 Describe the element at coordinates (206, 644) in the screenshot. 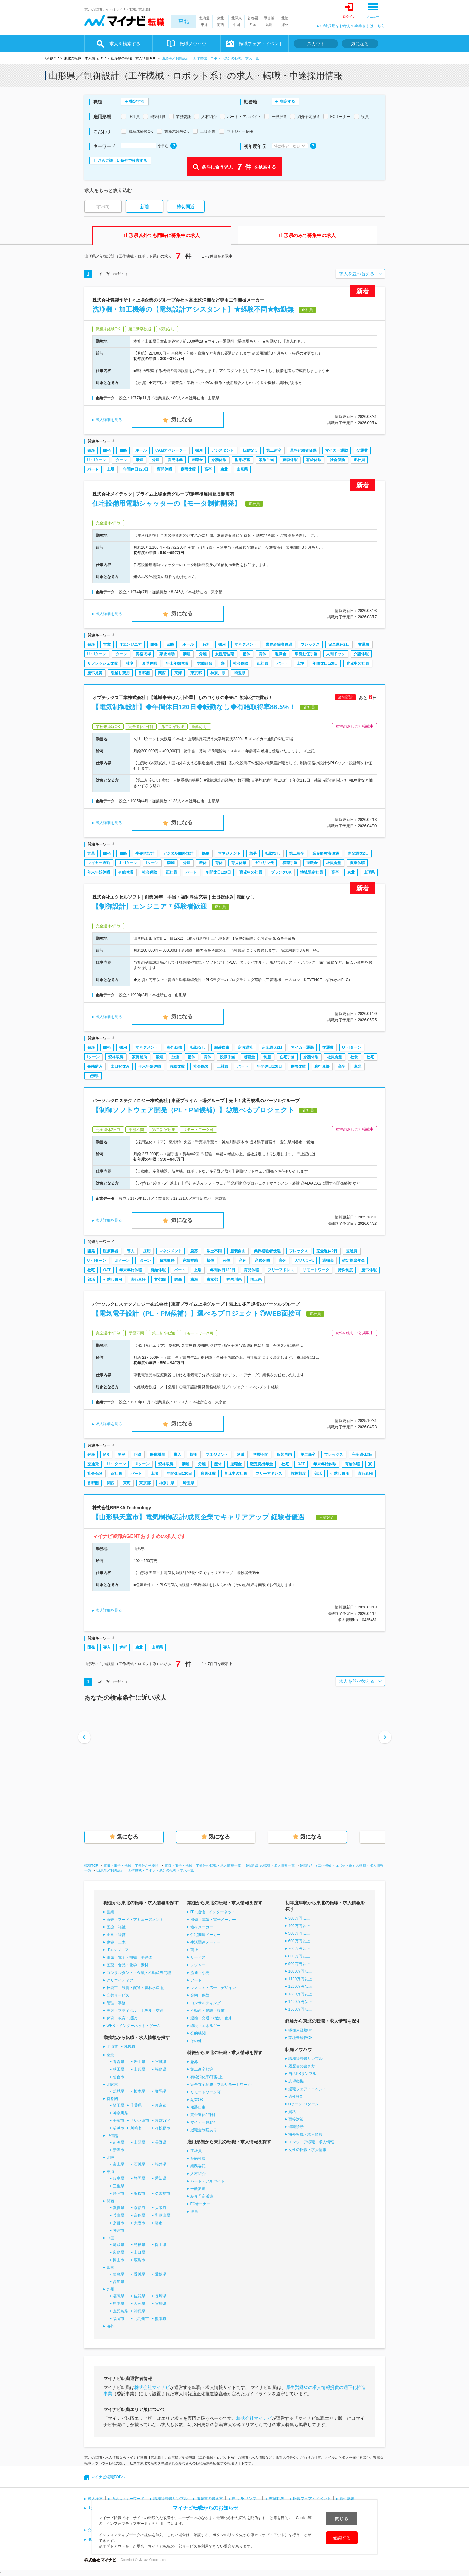

I see `解析` at that location.